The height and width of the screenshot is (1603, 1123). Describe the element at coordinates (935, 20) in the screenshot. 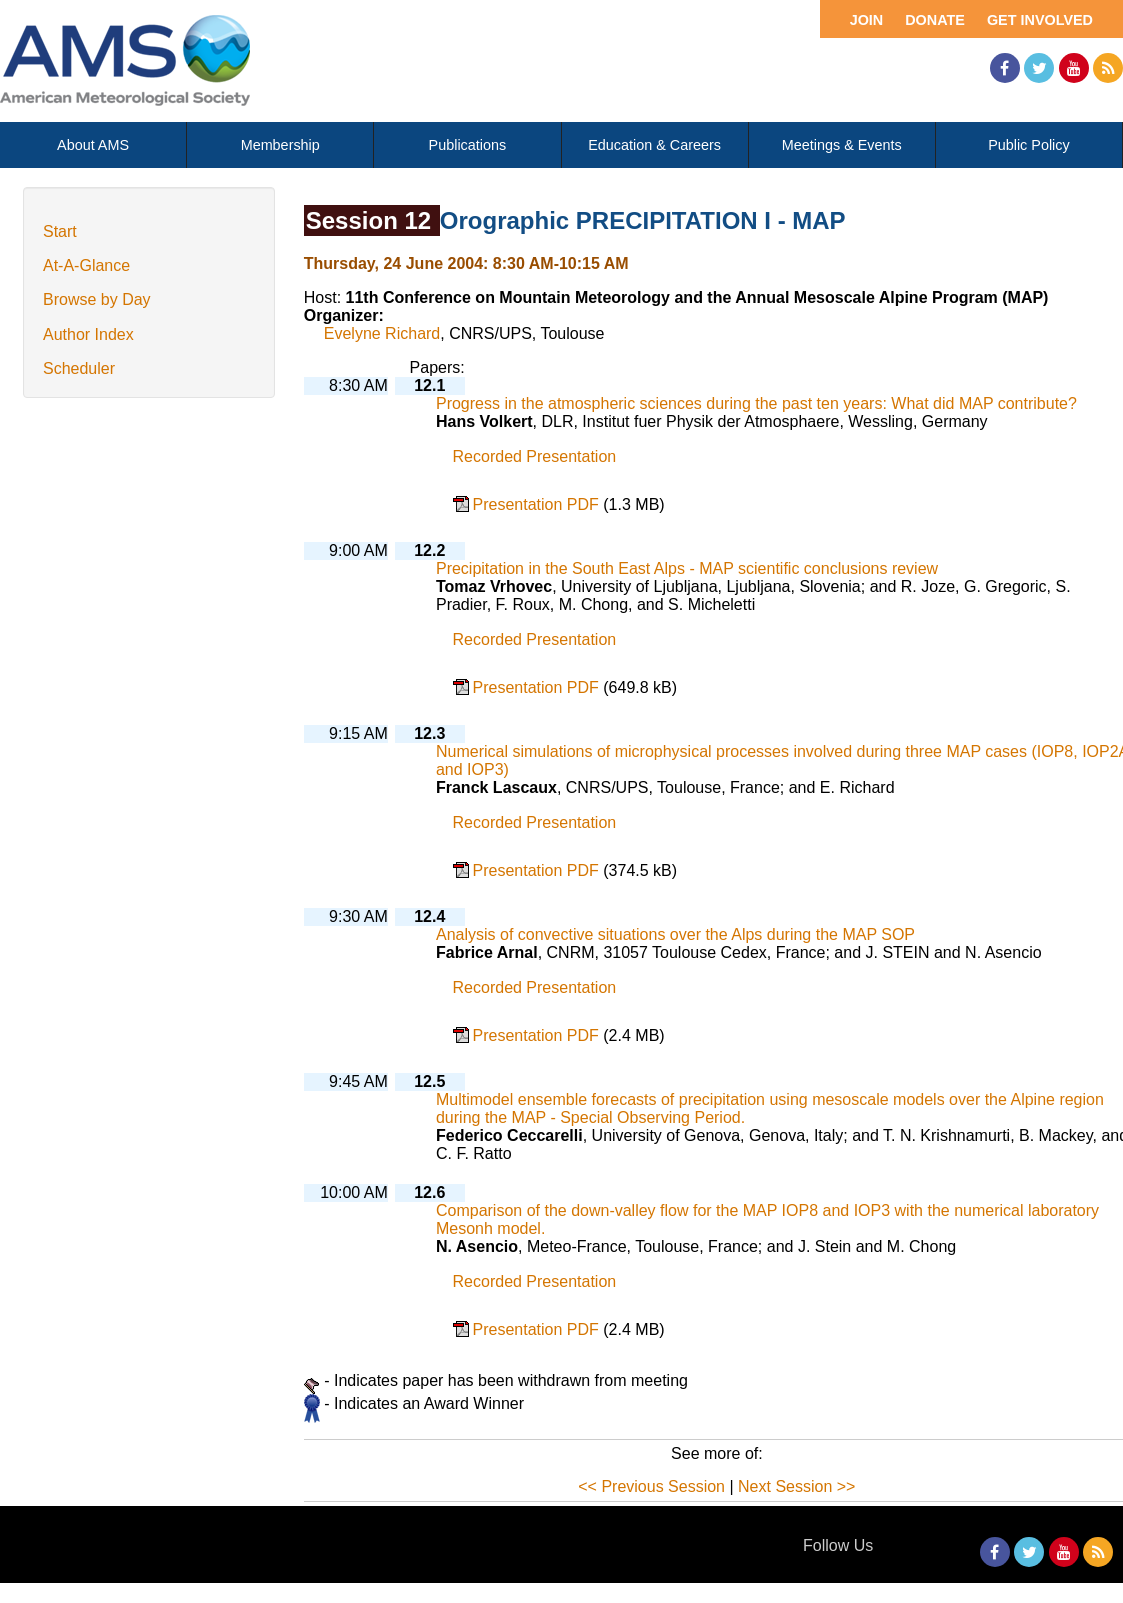

I see `Donate` at that location.